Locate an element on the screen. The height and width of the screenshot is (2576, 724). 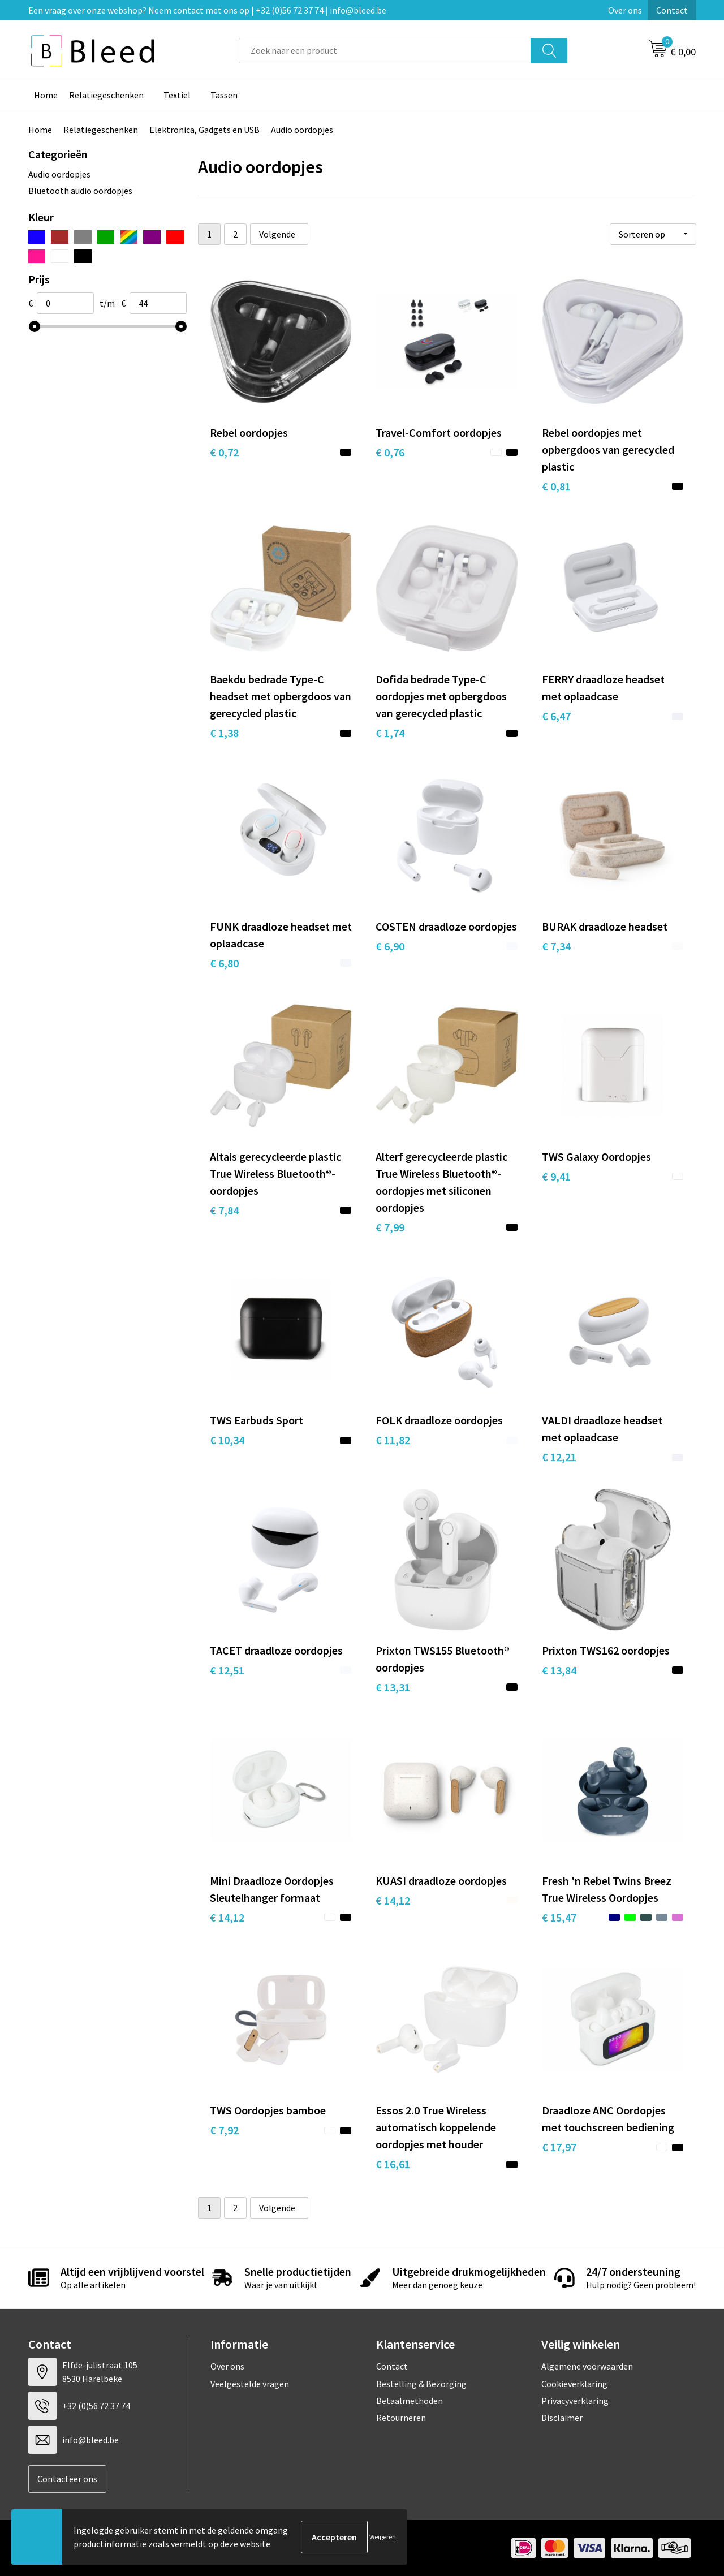
Algemene voorwaarden is located at coordinates (587, 2366).